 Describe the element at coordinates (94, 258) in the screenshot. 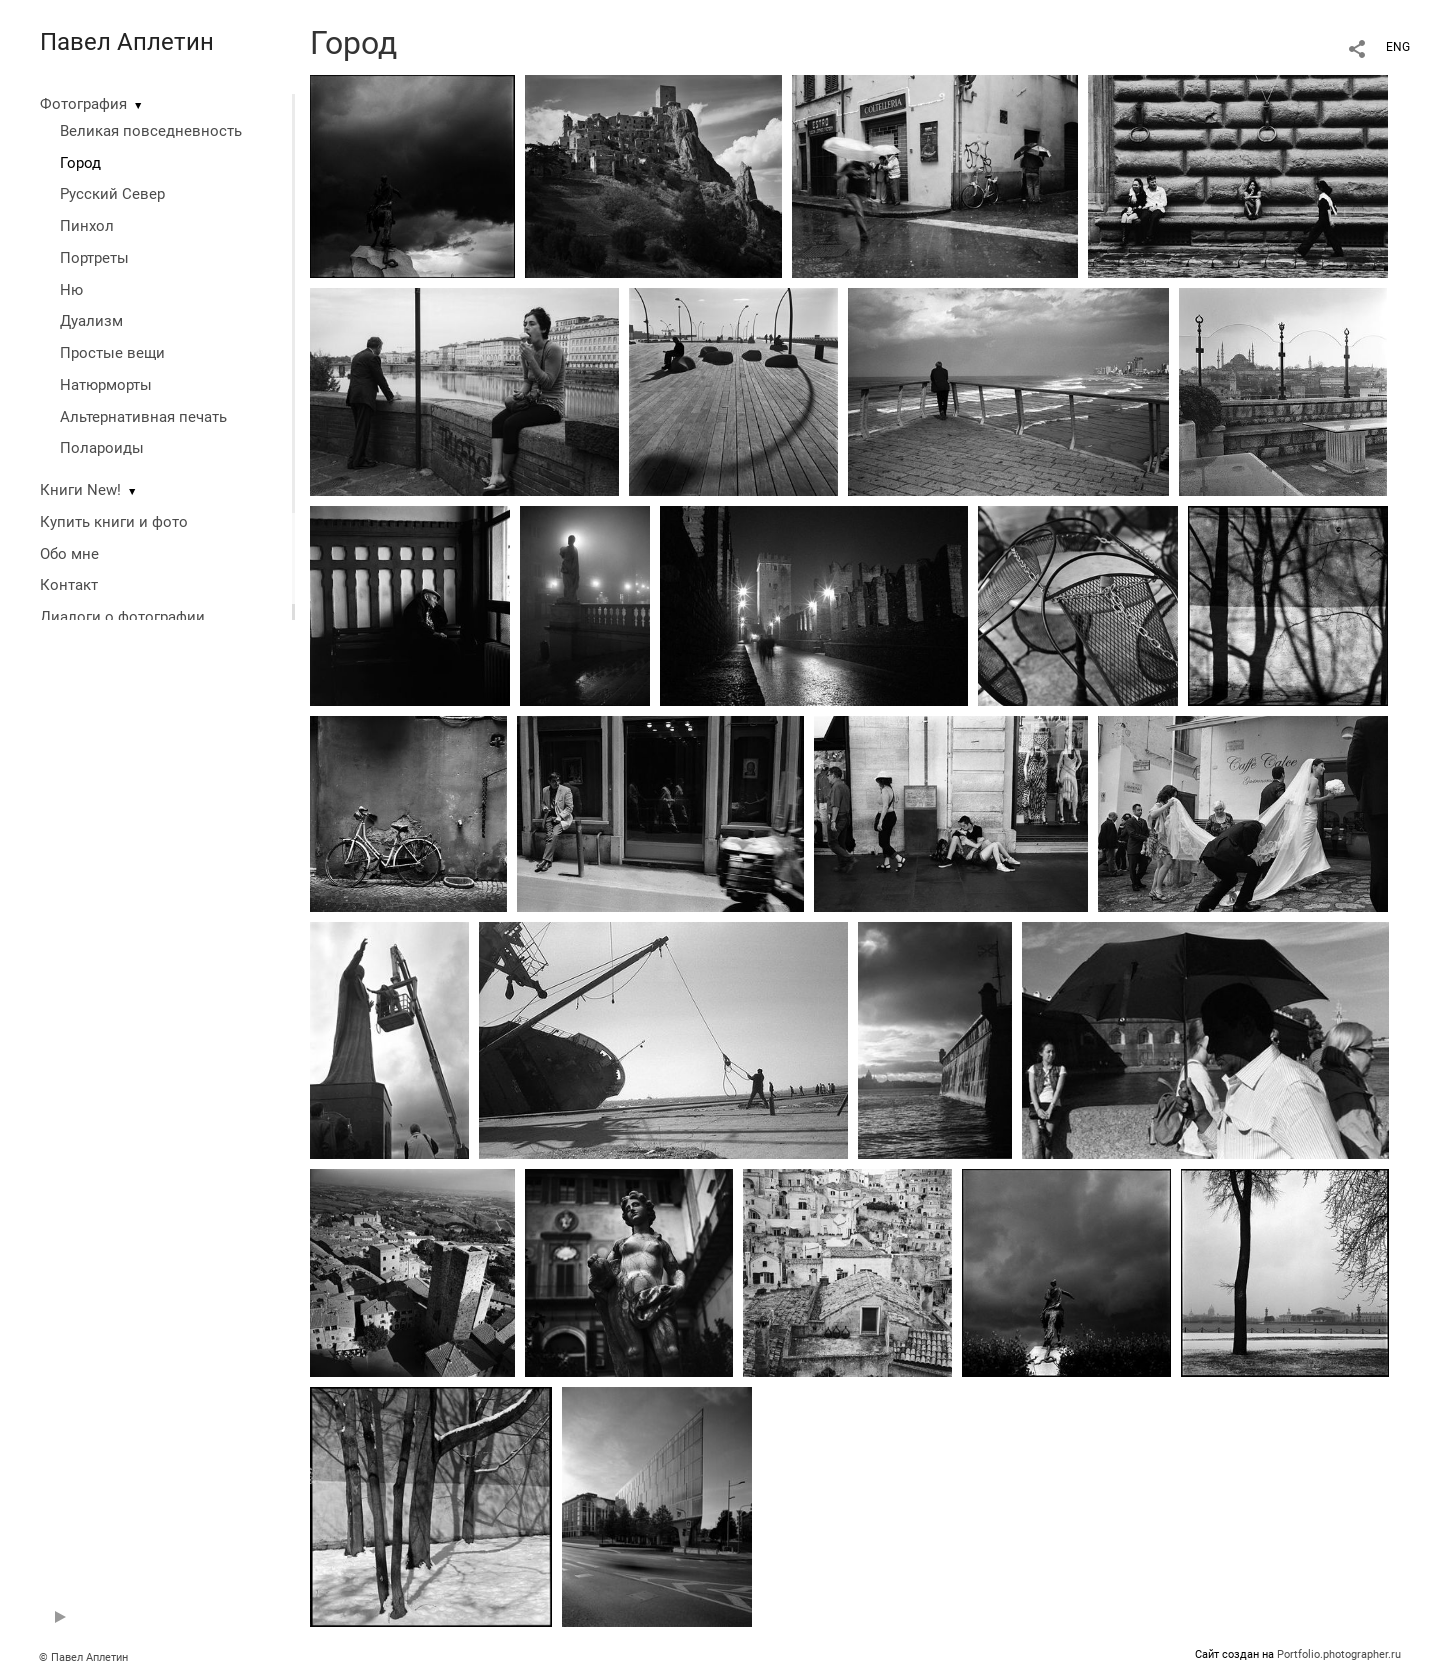

I see `Портреты` at that location.